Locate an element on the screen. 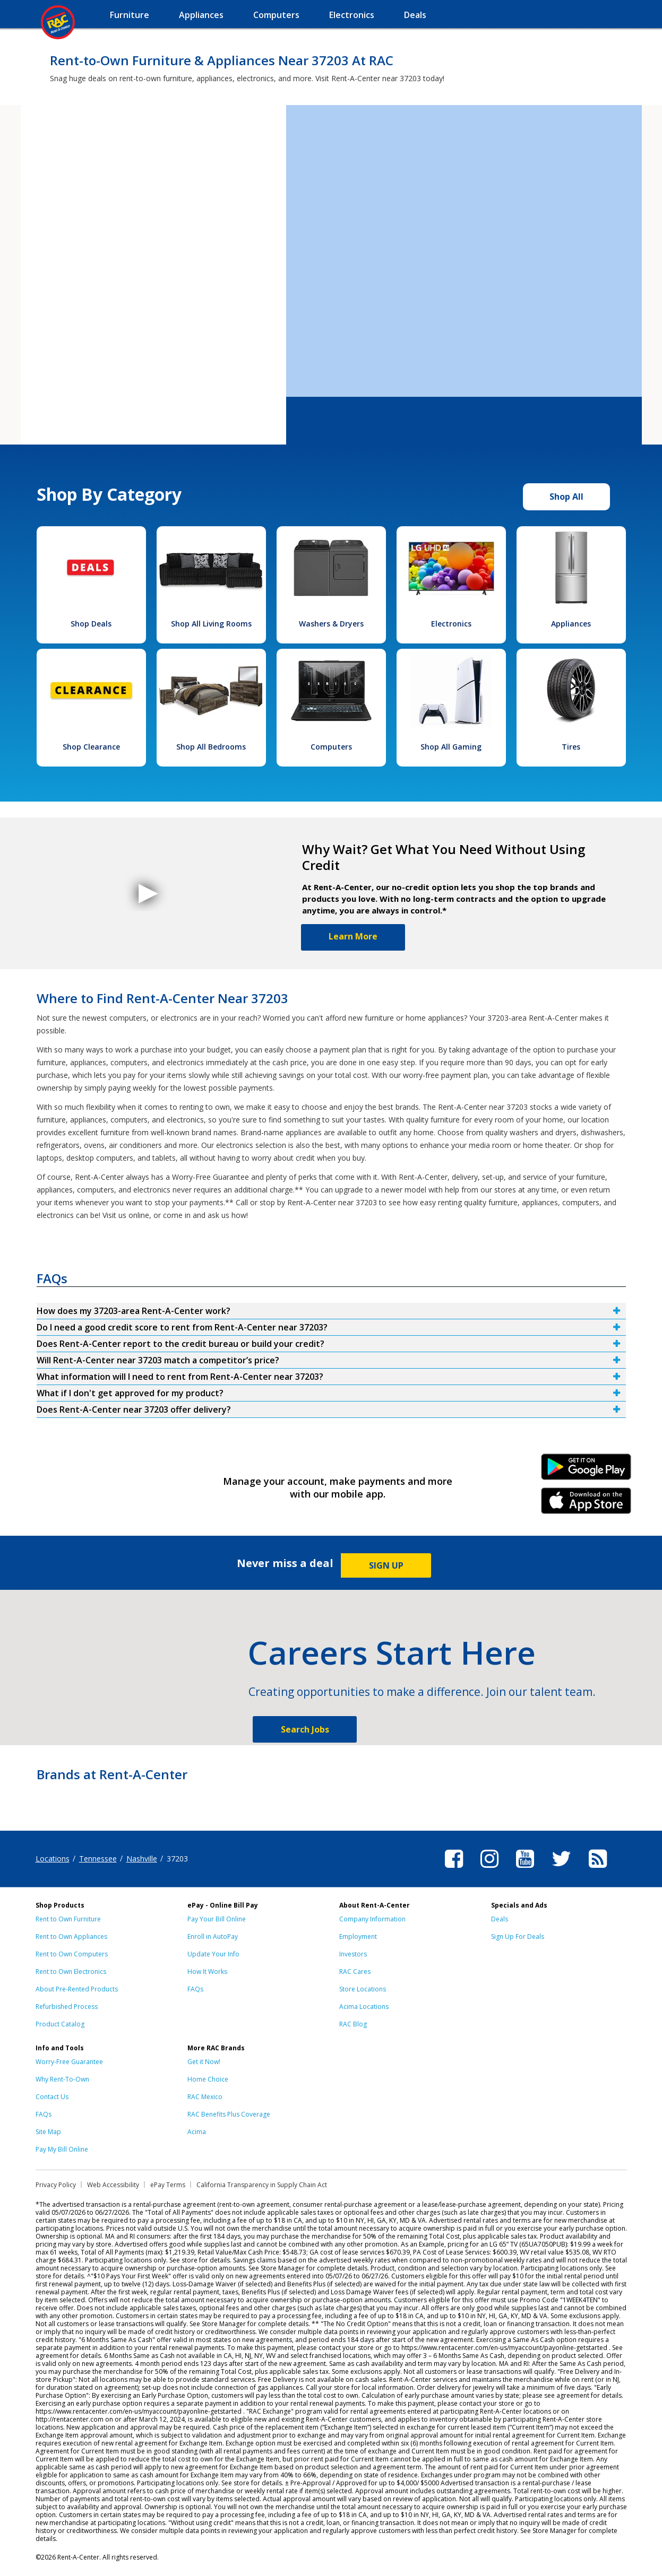 The height and width of the screenshot is (2576, 662). Acima is located at coordinates (196, 2131).